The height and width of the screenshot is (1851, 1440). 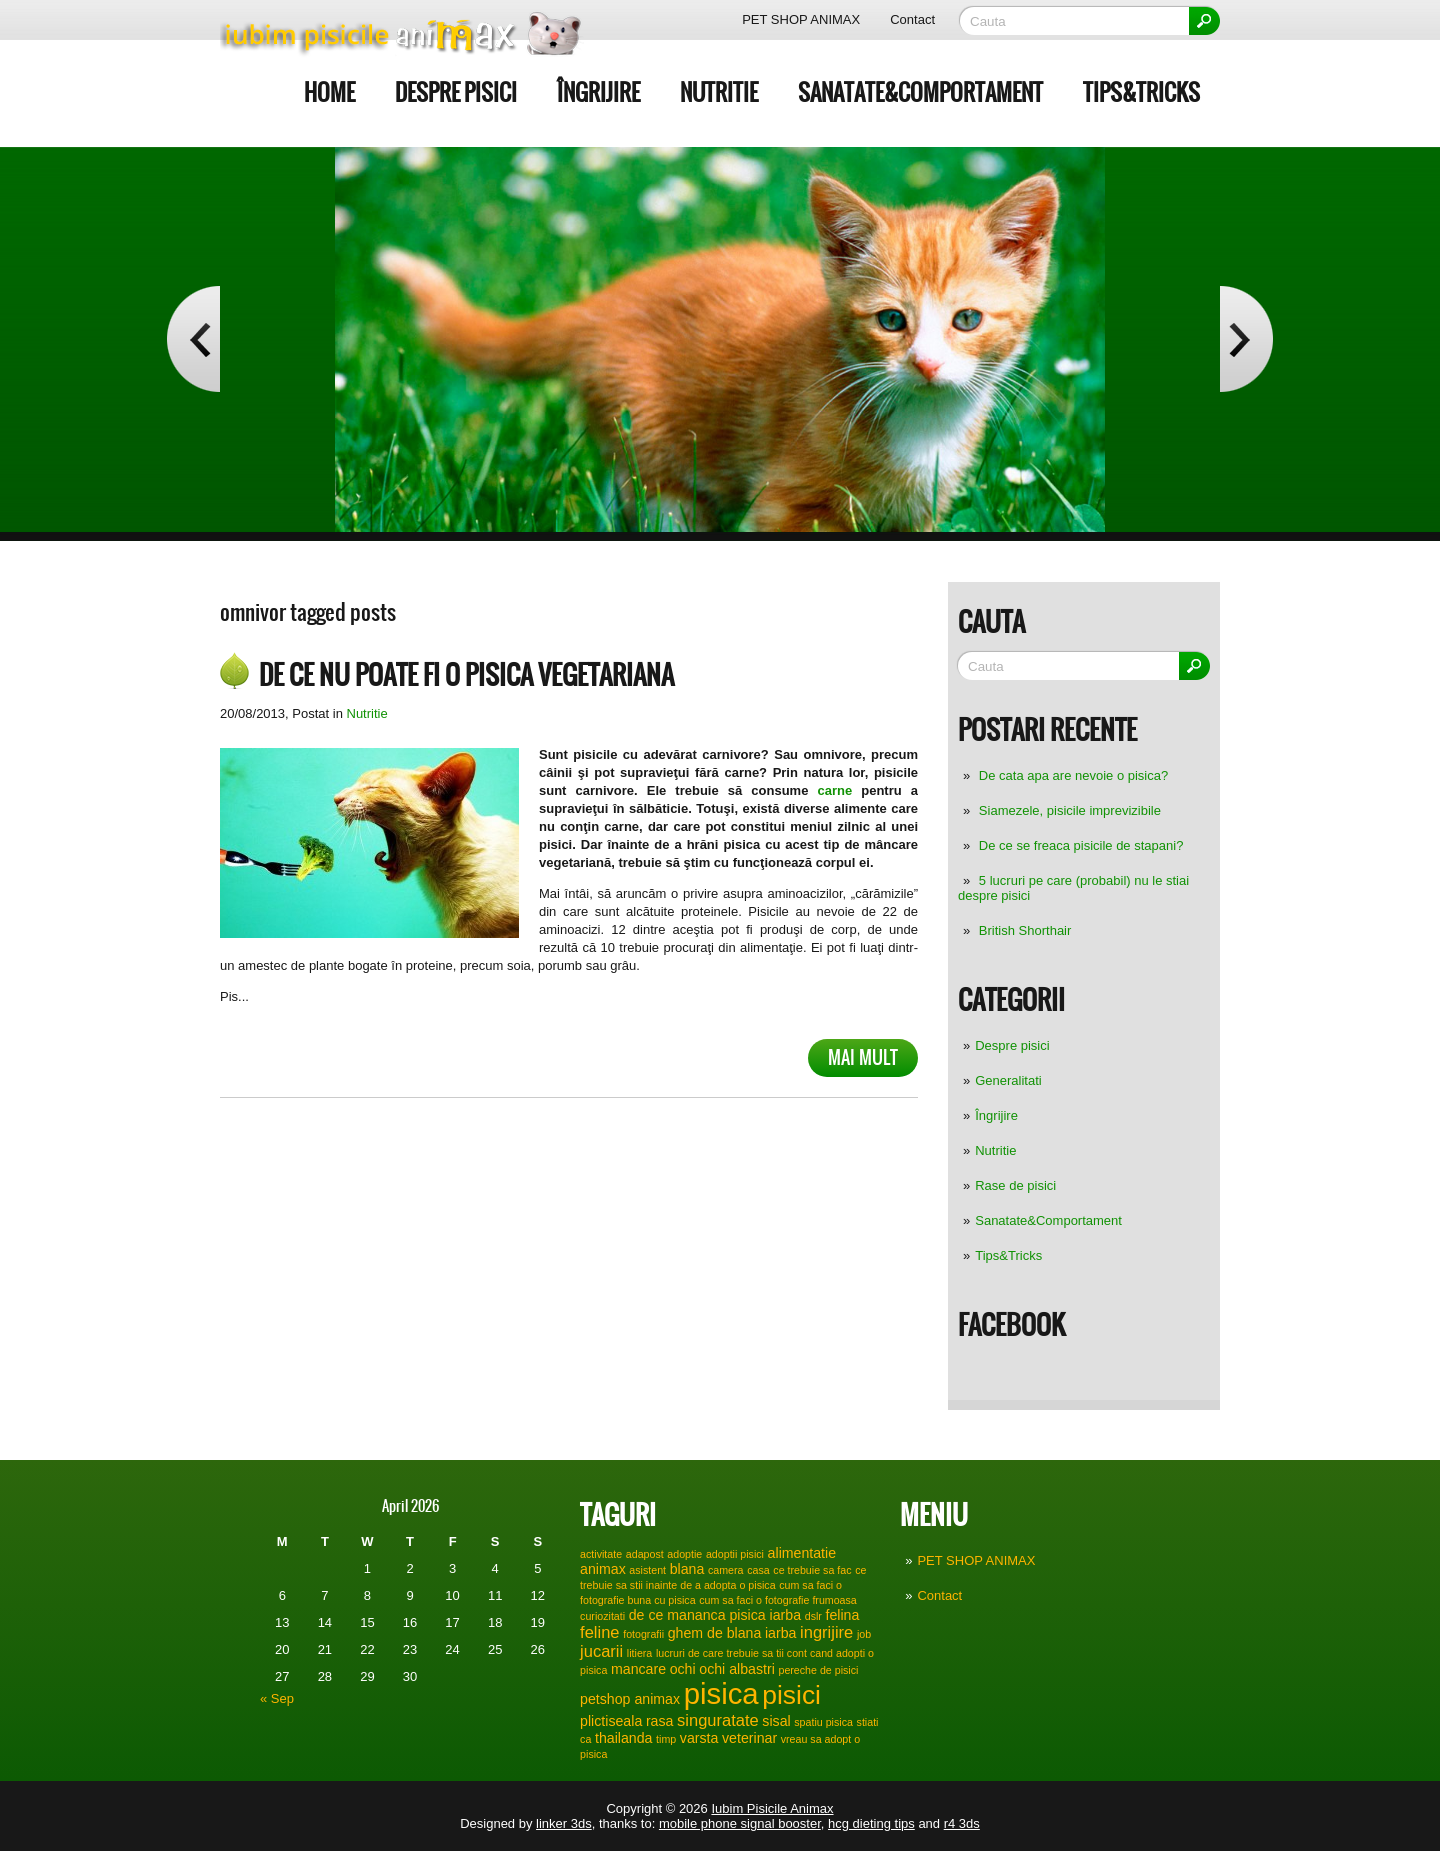 What do you see at coordinates (666, 1739) in the screenshot?
I see `timp [timp (1 item)]` at bounding box center [666, 1739].